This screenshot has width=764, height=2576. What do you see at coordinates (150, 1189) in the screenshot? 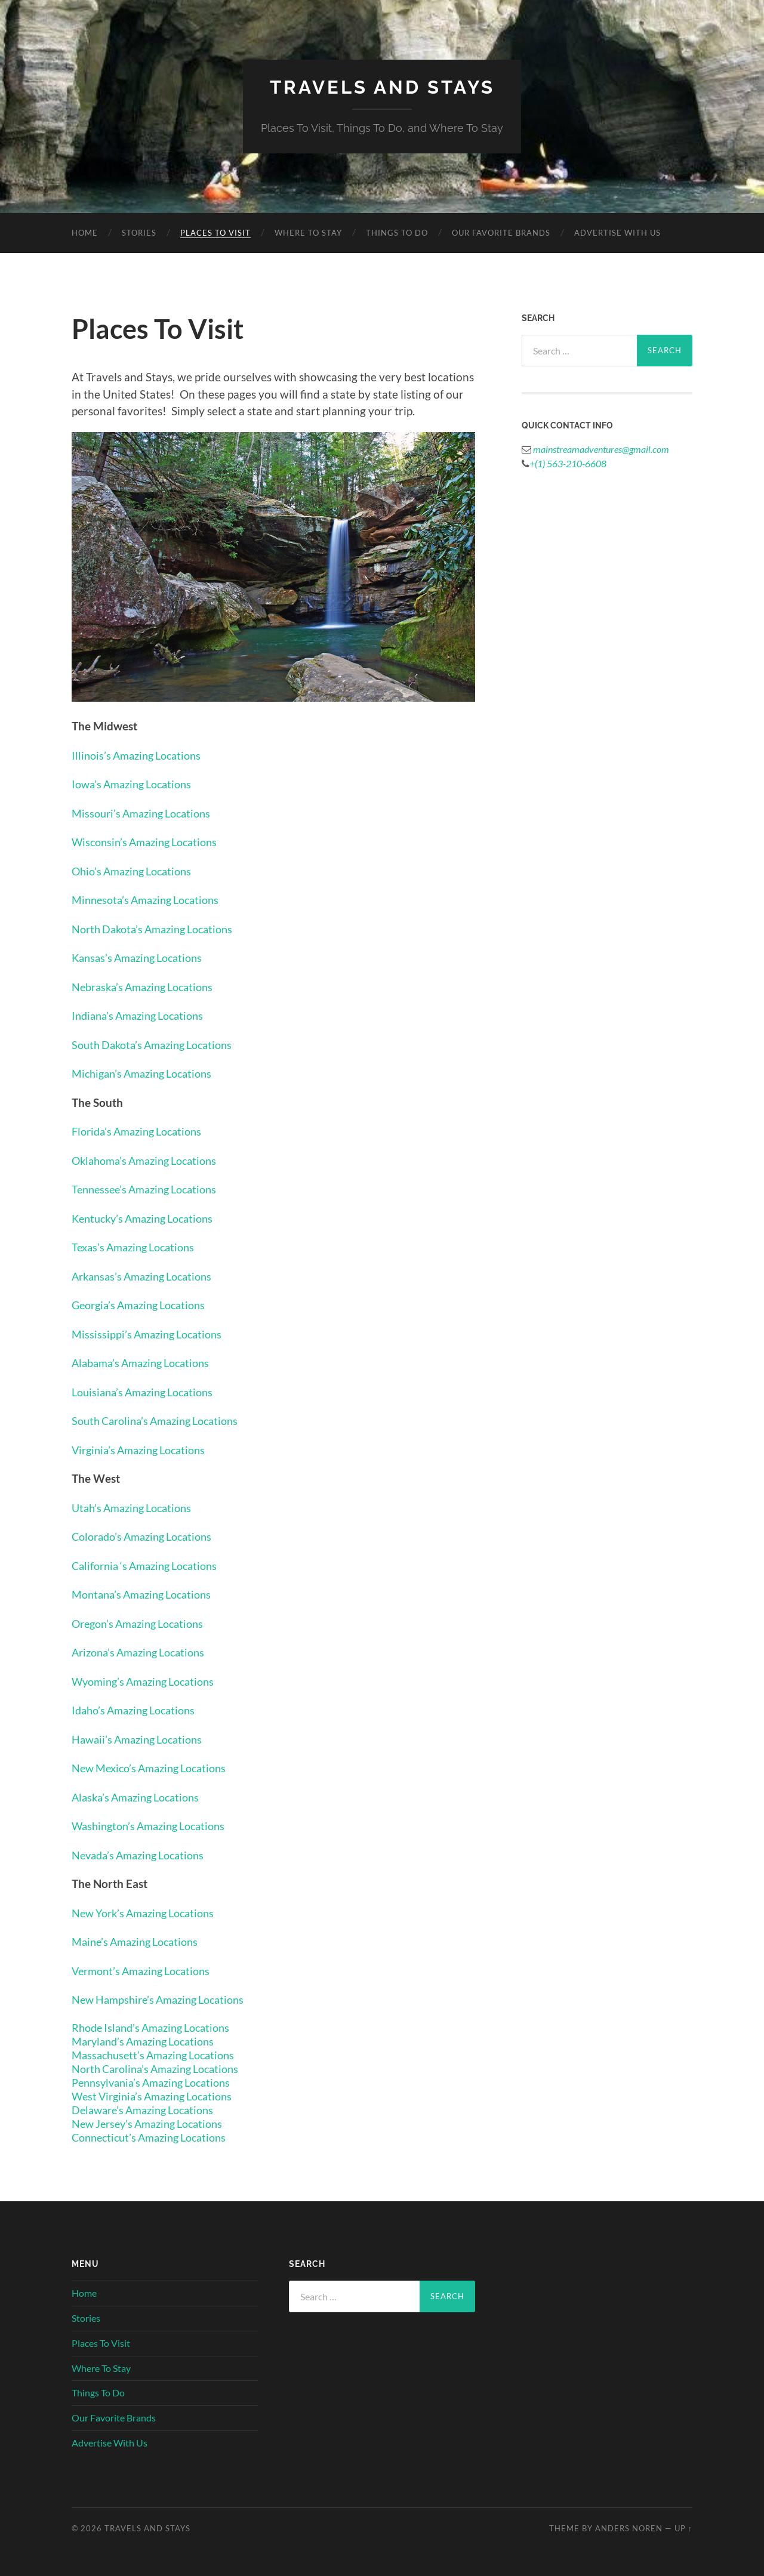
I see `Tennessee’s Amazing Locations` at bounding box center [150, 1189].